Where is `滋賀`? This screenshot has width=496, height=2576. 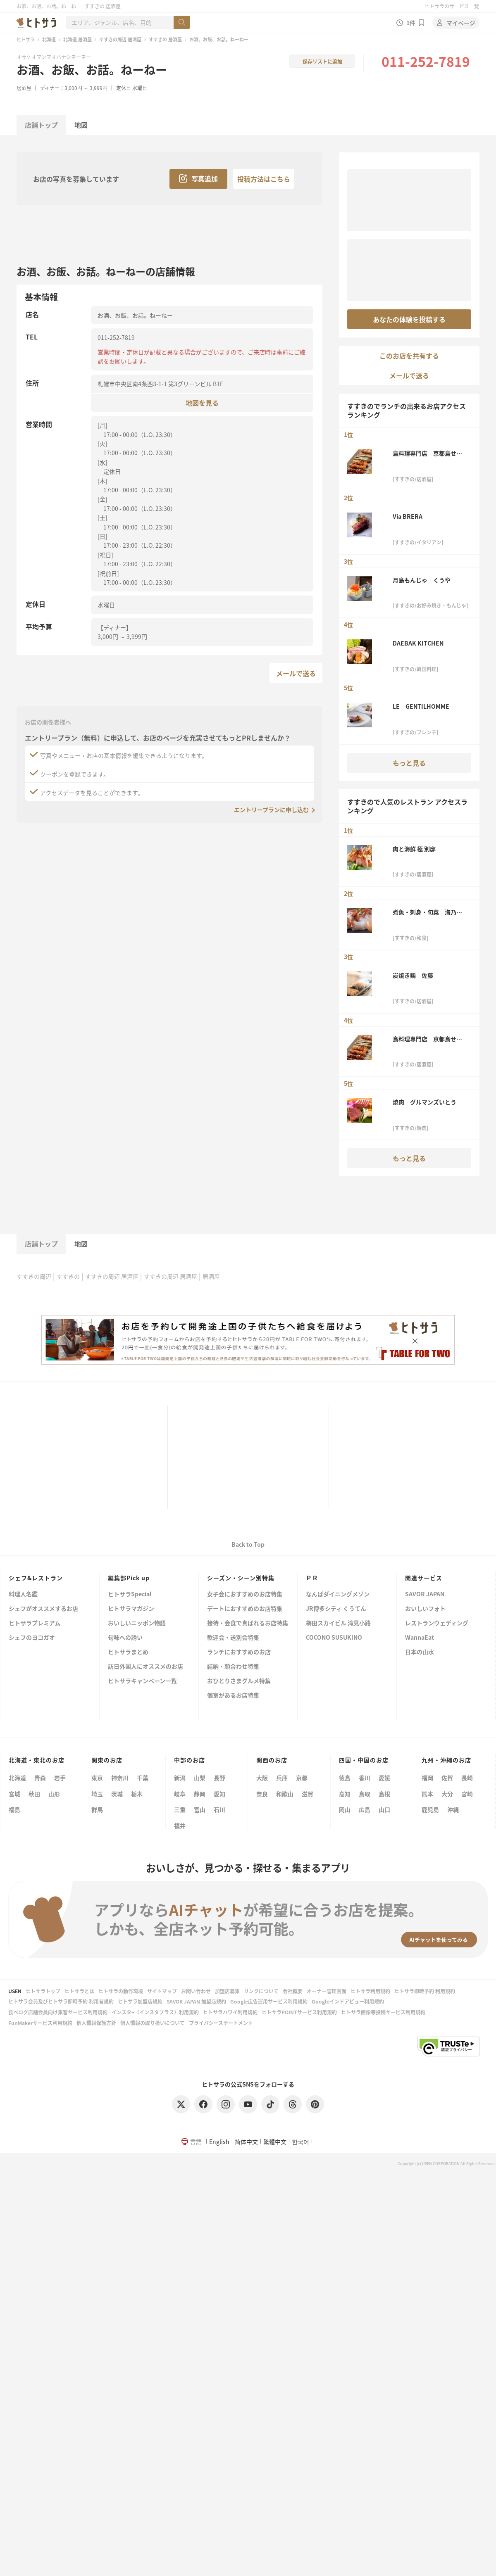
滋賀 is located at coordinates (307, 1794).